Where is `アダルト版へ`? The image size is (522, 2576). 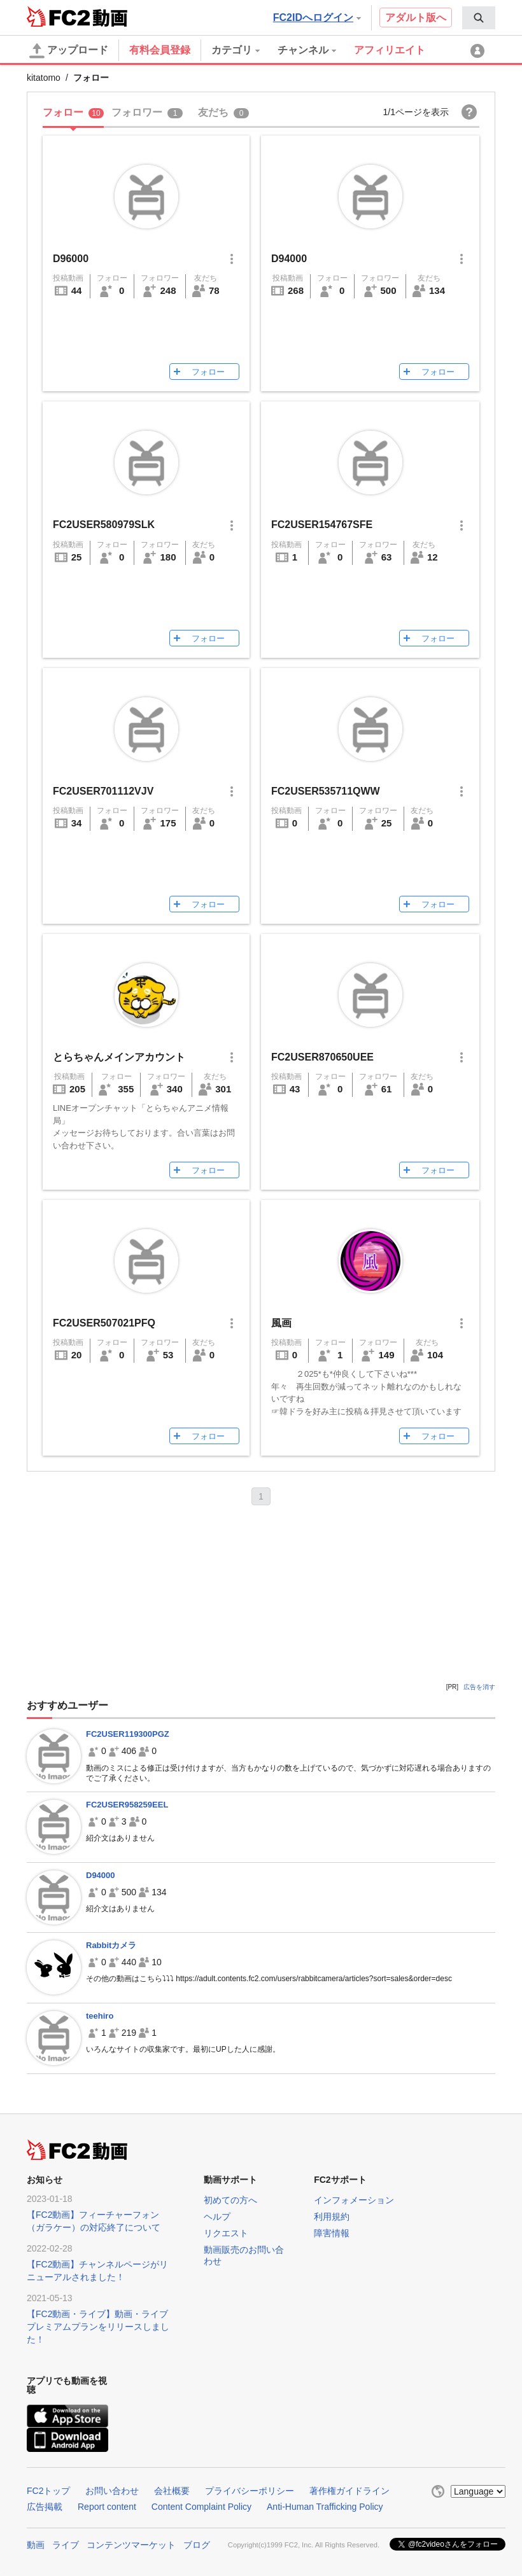
アダルト版へ is located at coordinates (415, 17).